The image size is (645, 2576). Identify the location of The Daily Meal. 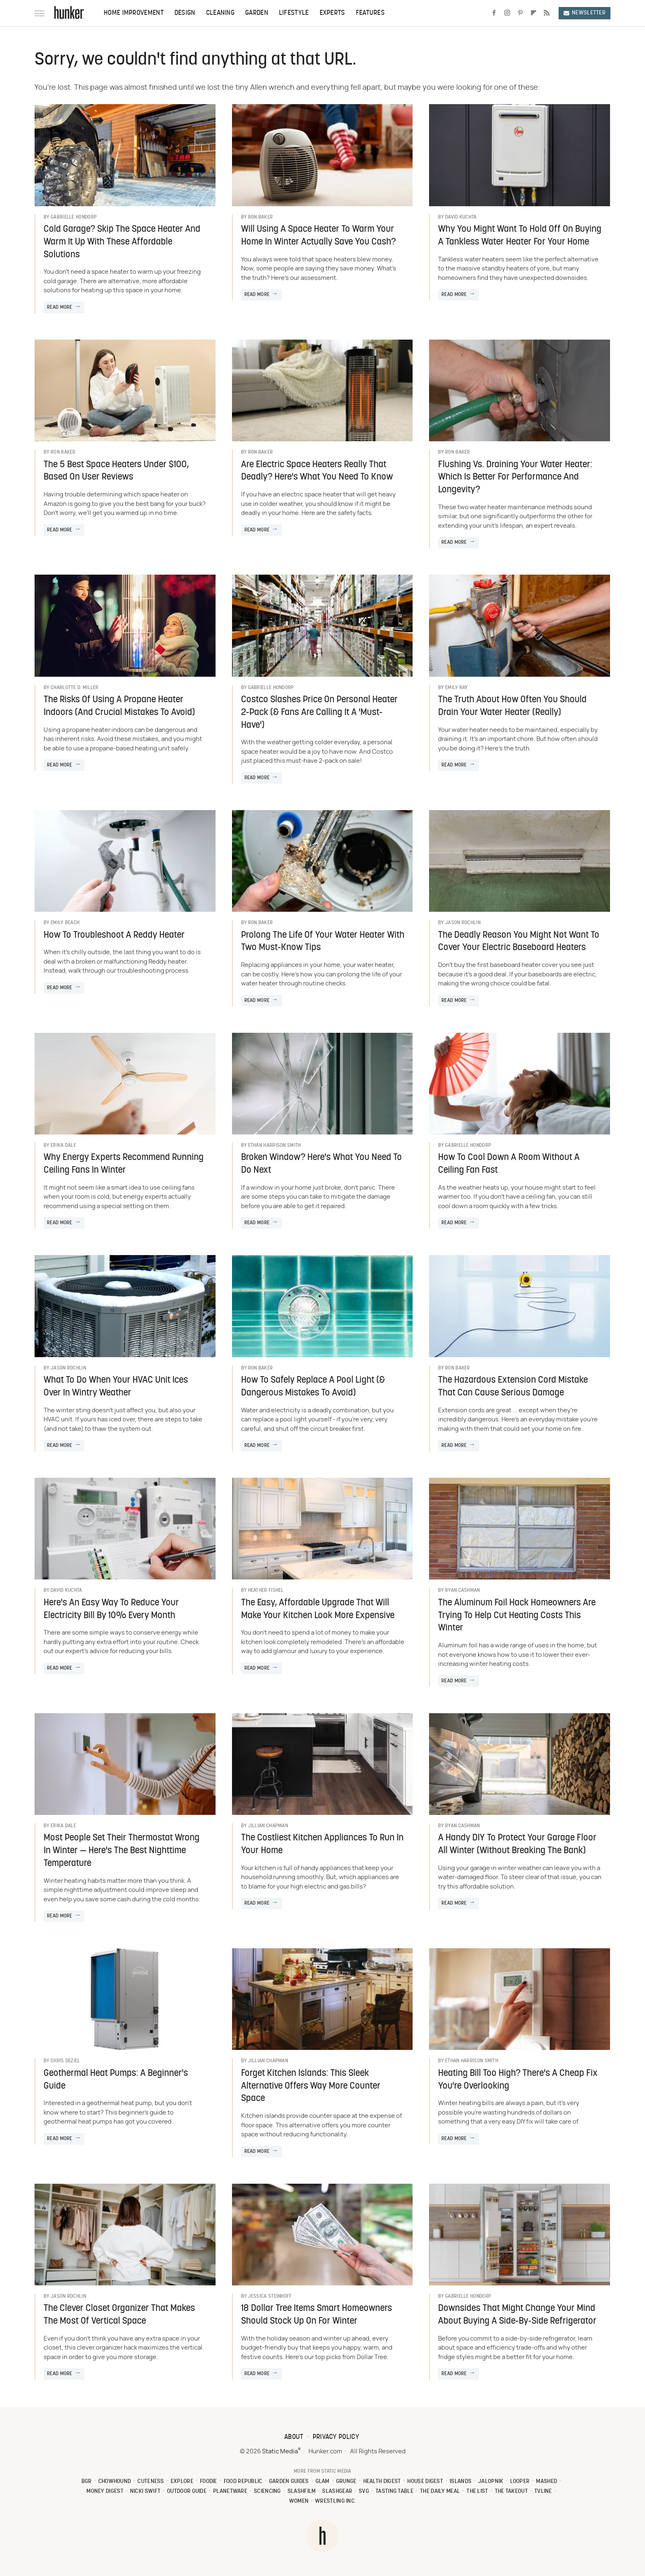
(440, 2491).